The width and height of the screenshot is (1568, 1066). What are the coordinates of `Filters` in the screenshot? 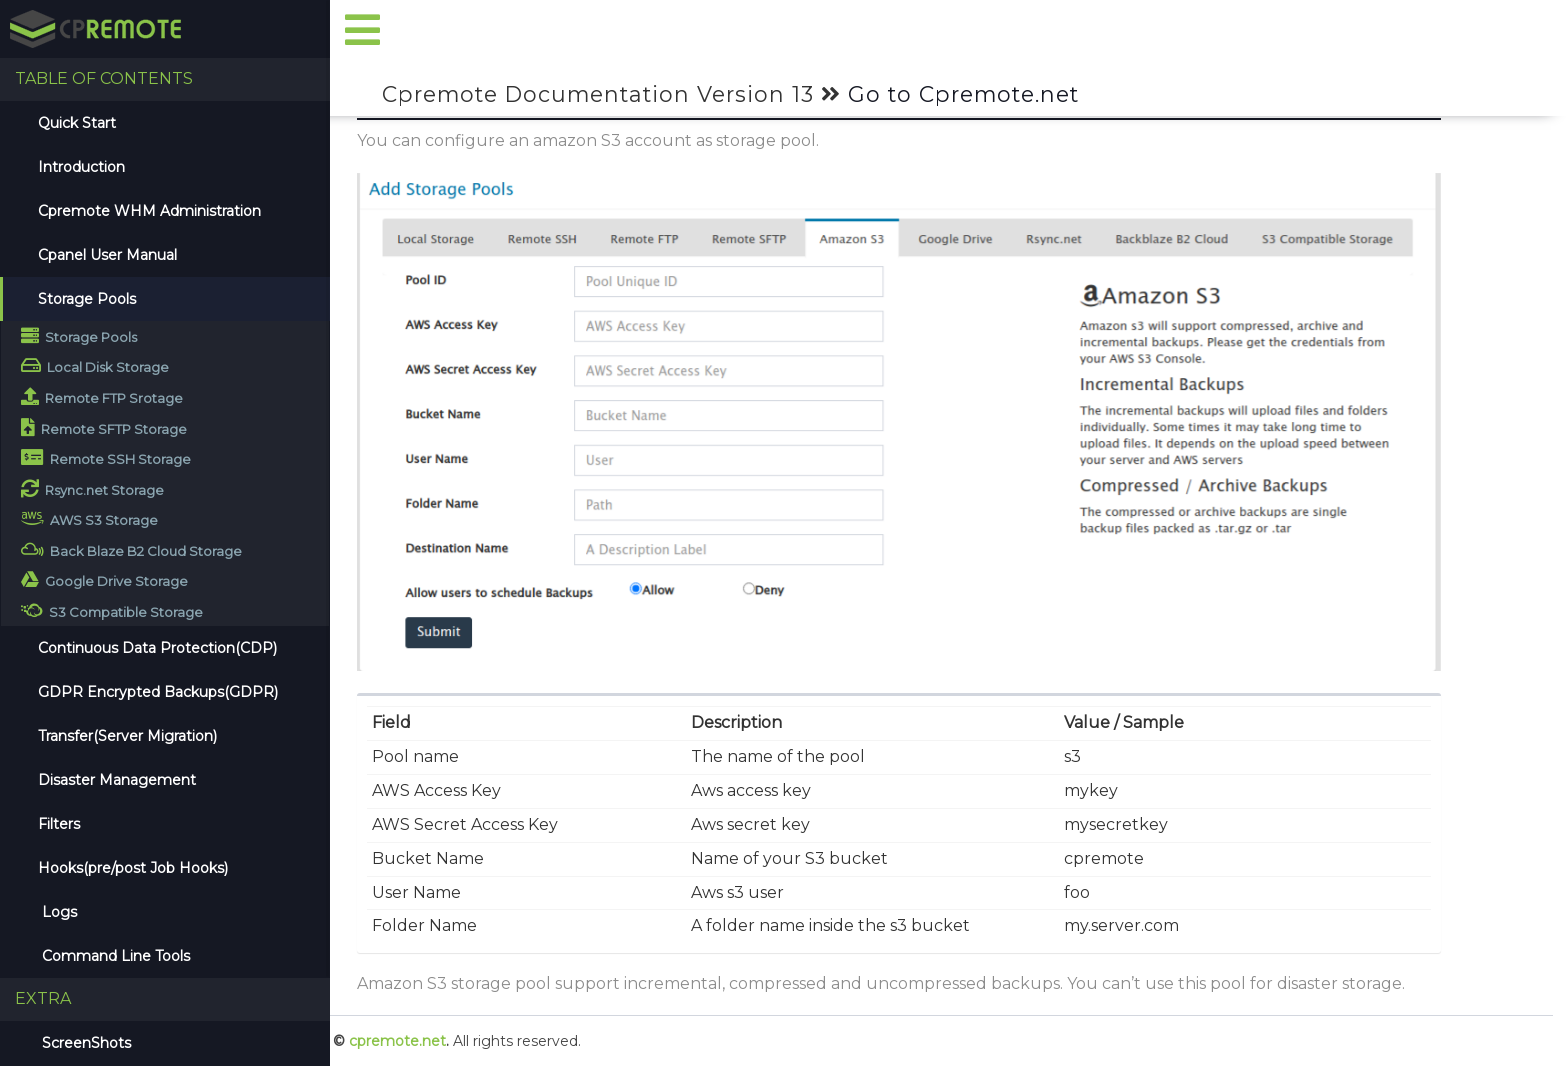 It's located at (59, 824).